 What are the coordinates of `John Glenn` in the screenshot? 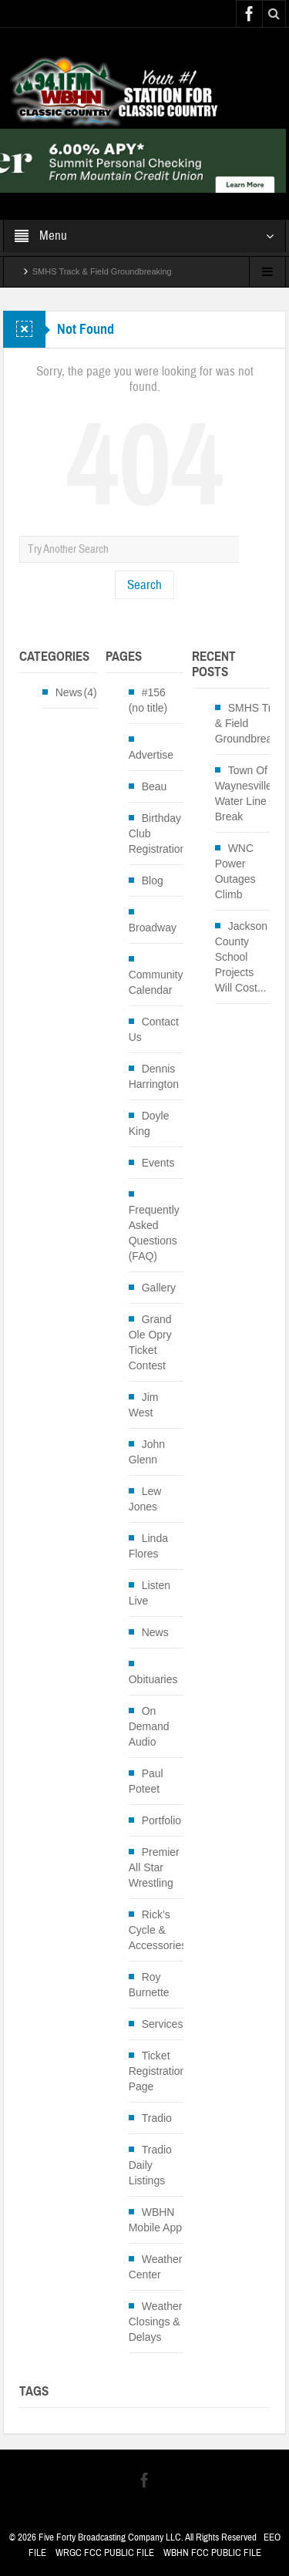 It's located at (147, 1452).